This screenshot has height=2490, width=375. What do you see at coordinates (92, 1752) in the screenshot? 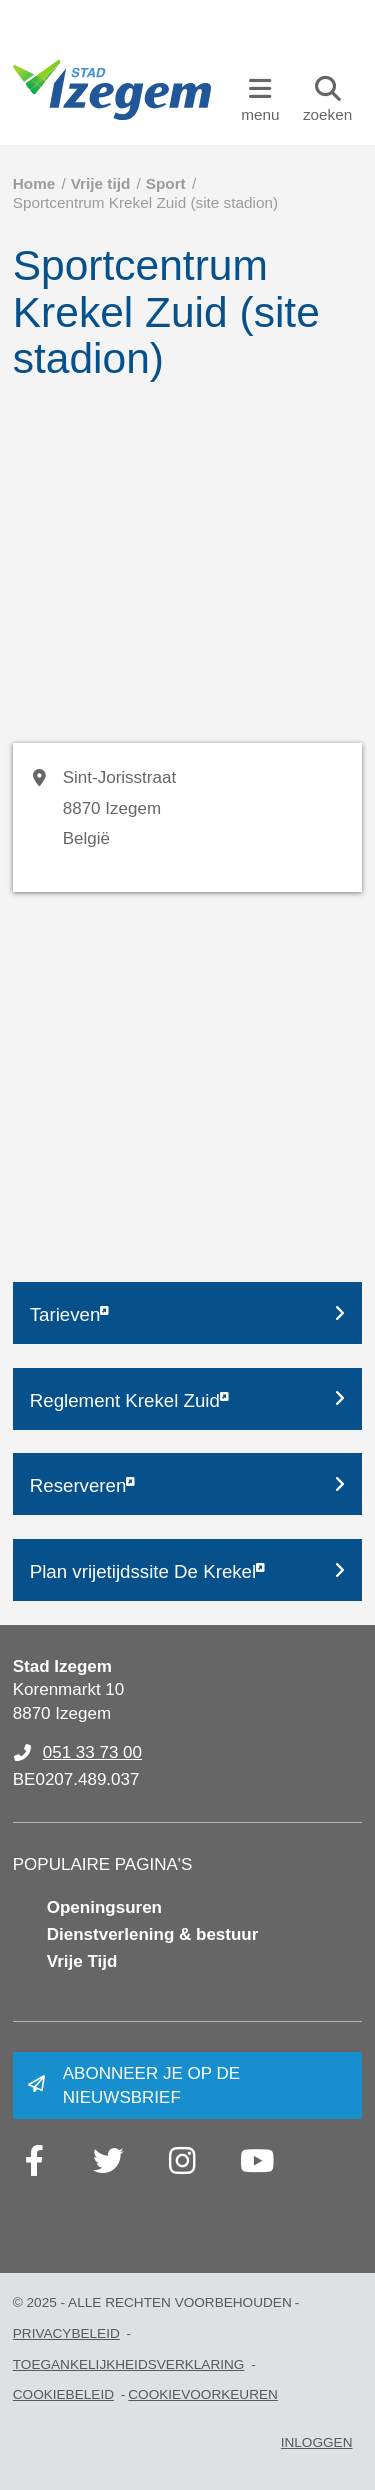
I see `051 33 73 00` at bounding box center [92, 1752].